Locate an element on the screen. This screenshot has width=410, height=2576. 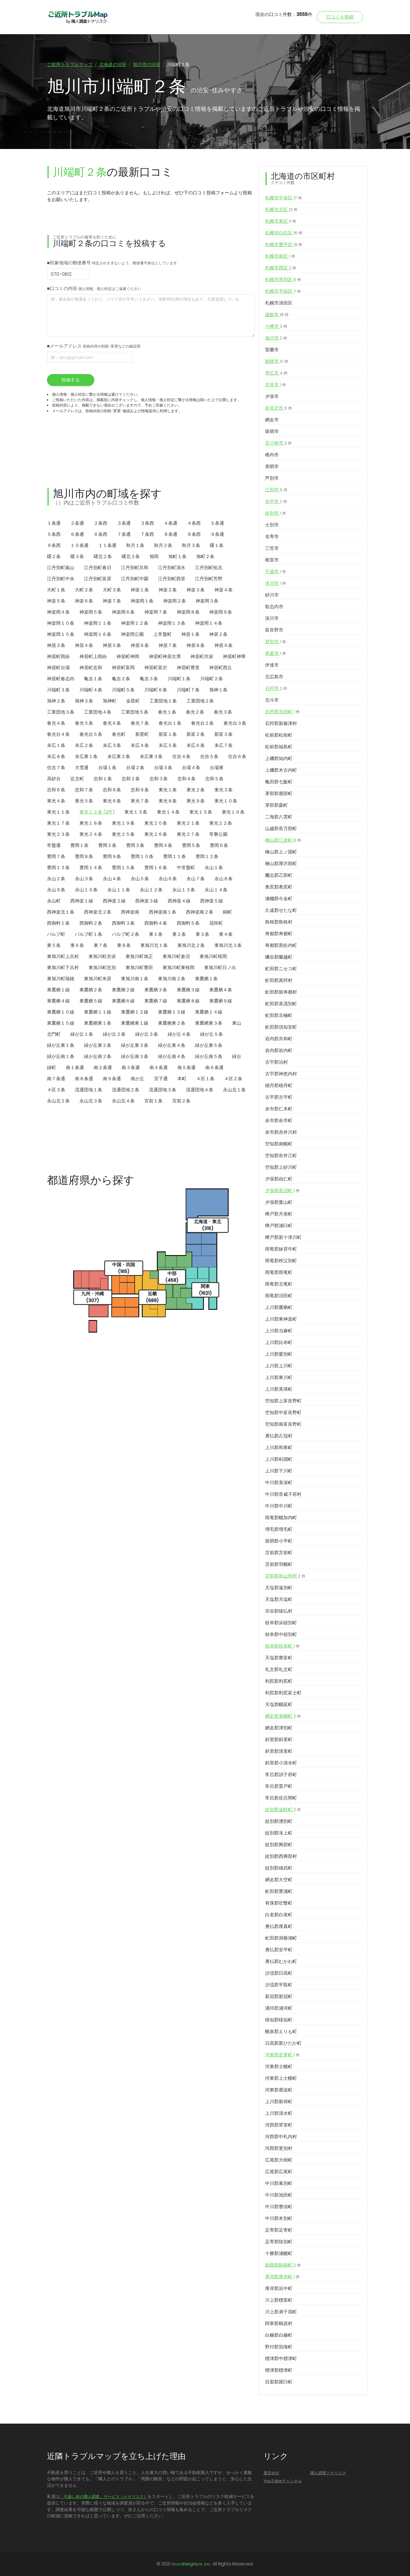
８条西 is located at coordinates (194, 534).